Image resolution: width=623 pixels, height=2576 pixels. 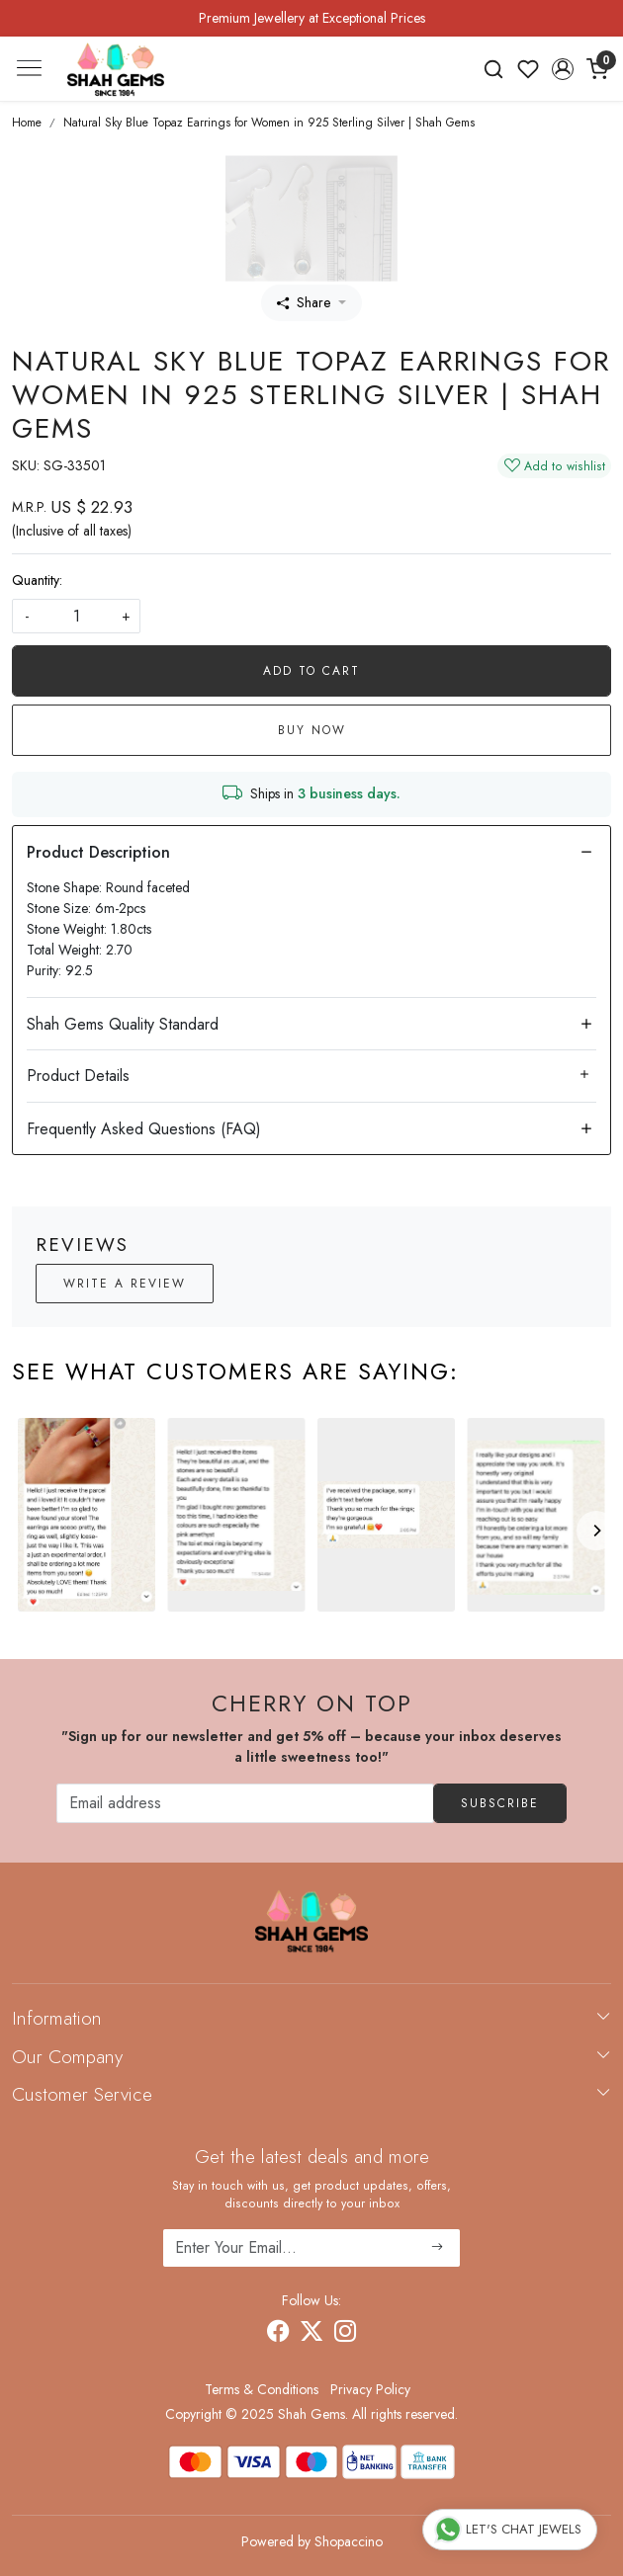 What do you see at coordinates (494, 69) in the screenshot?
I see `[link]` at bounding box center [494, 69].